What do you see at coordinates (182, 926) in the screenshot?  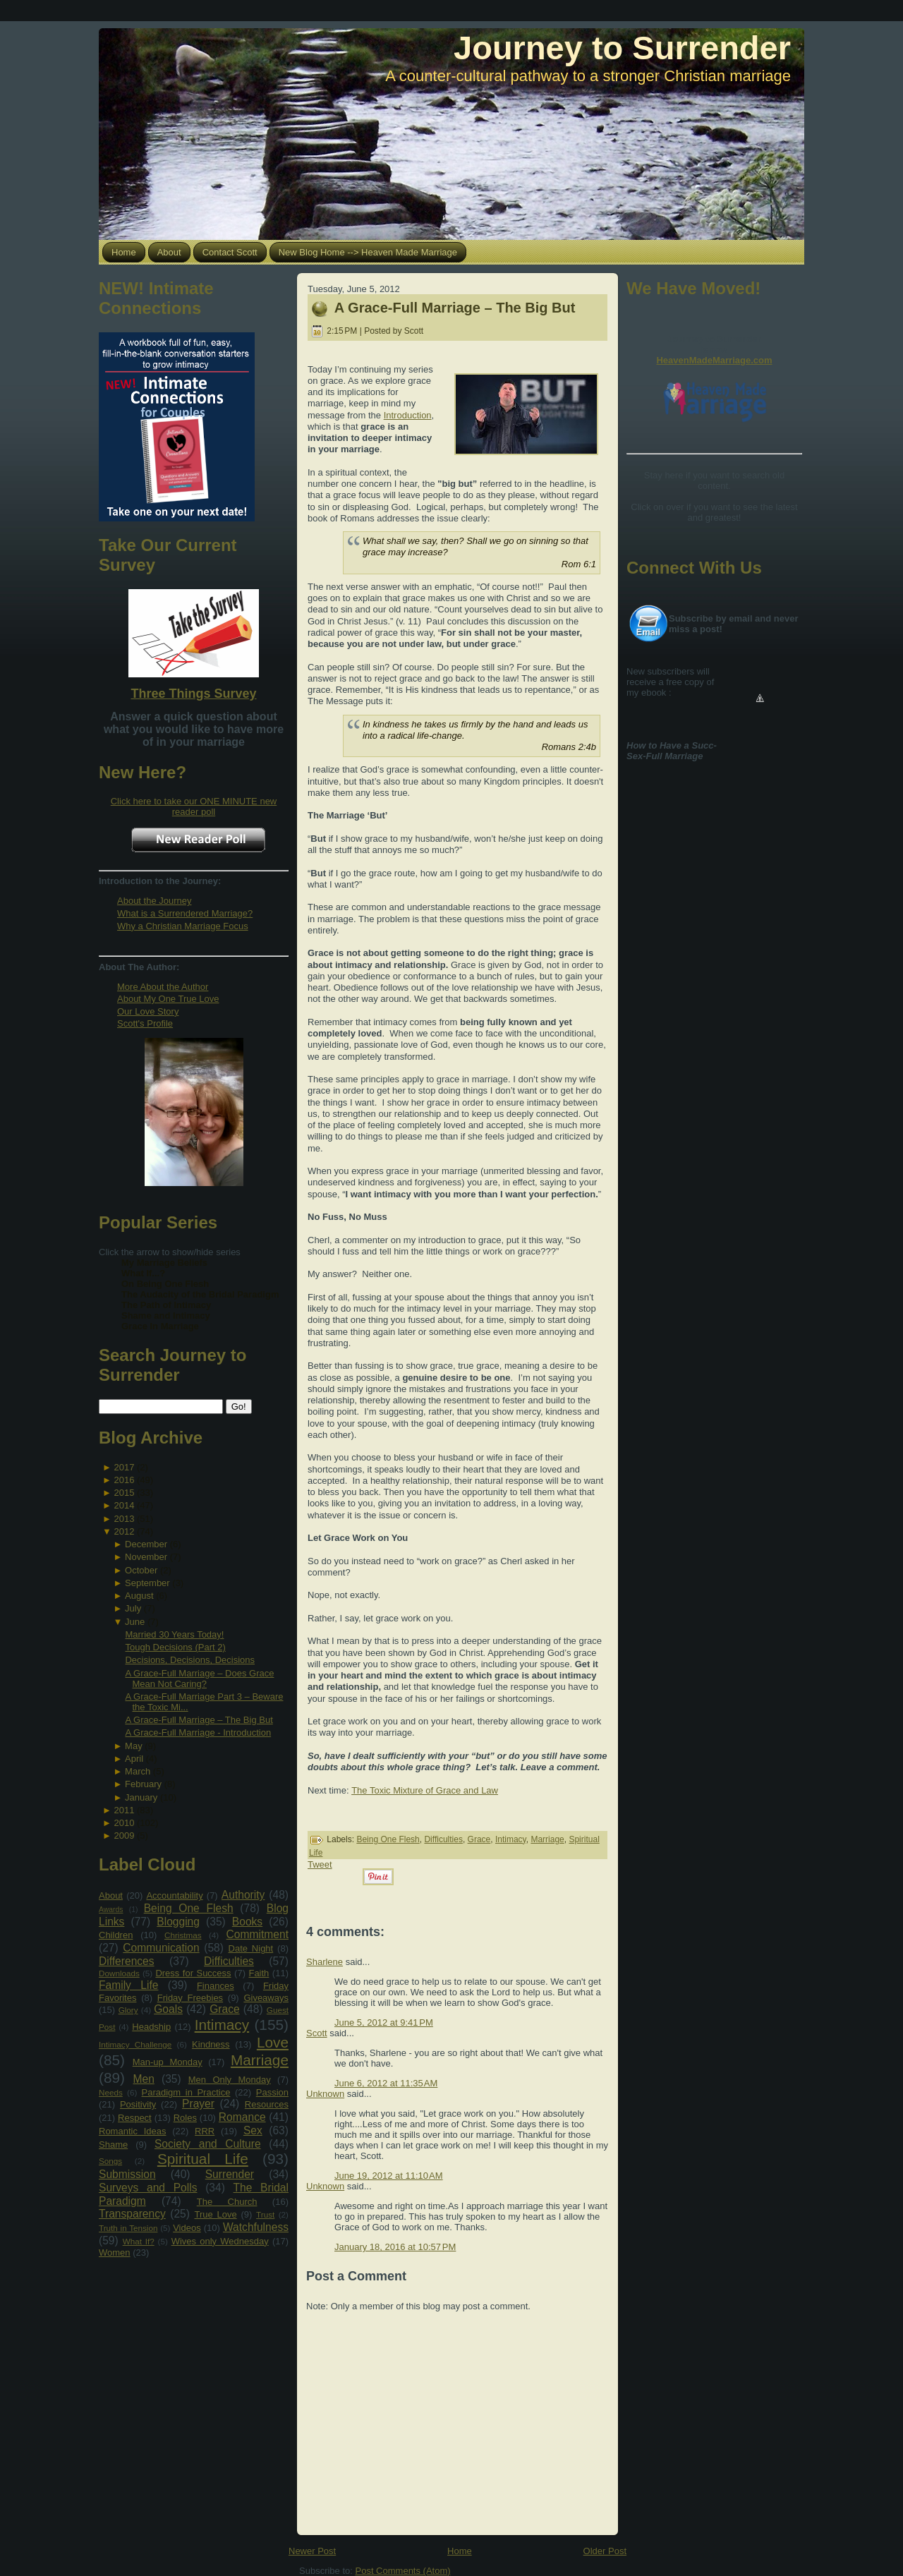 I see `Why a Christian Marriage Focus` at bounding box center [182, 926].